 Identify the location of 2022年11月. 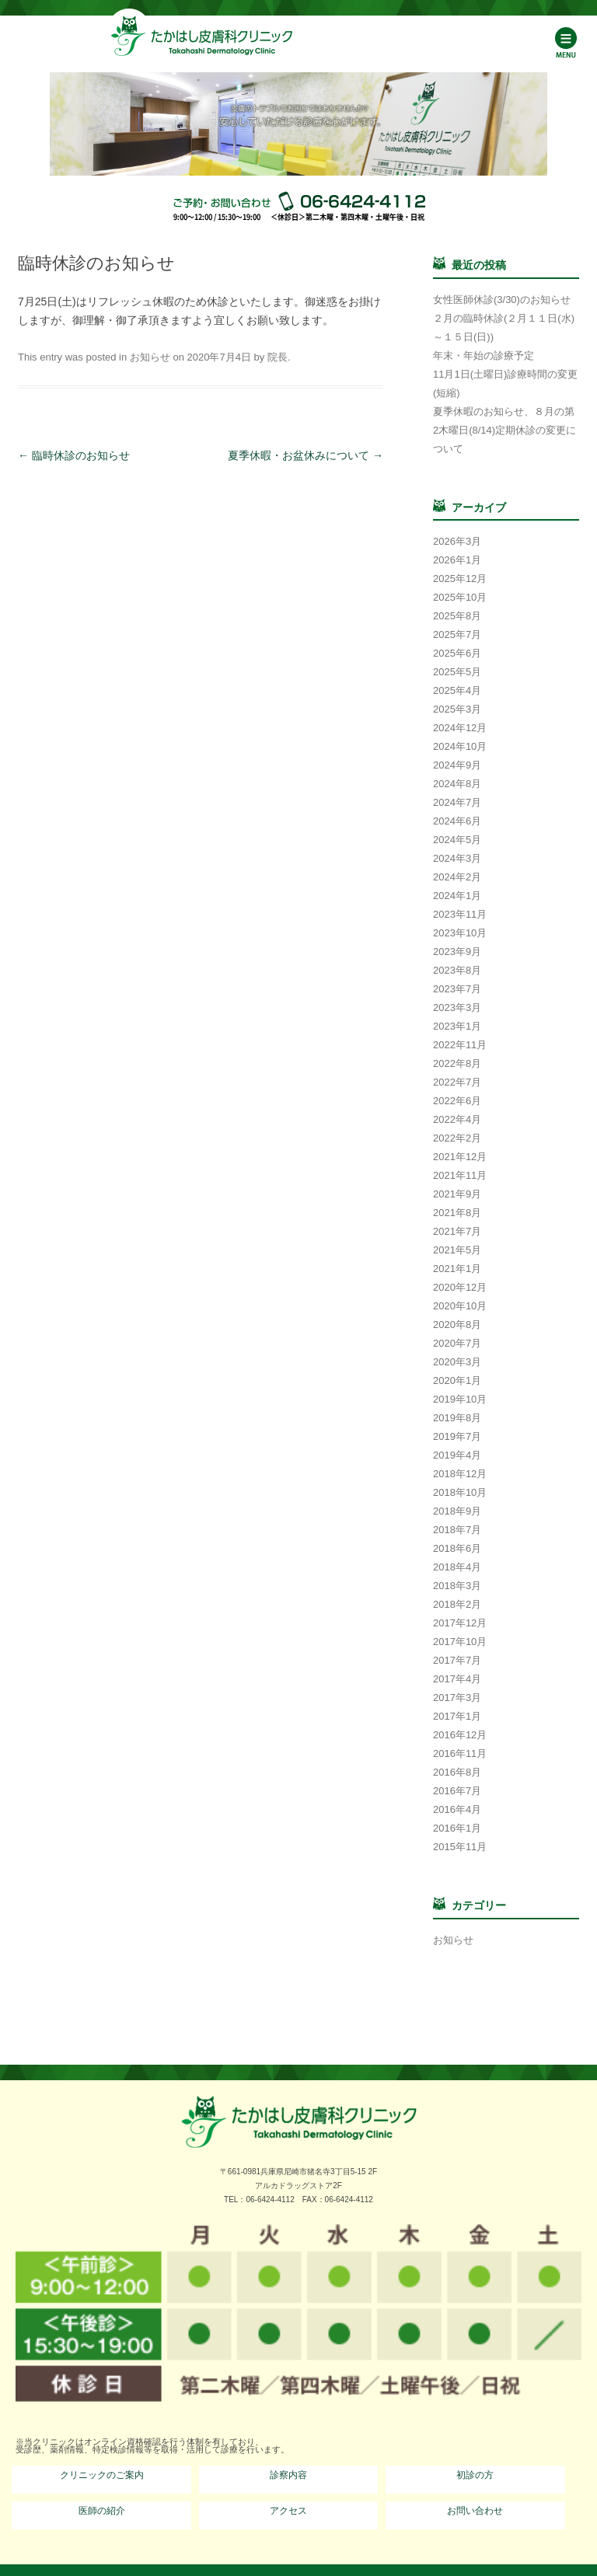
(460, 1045).